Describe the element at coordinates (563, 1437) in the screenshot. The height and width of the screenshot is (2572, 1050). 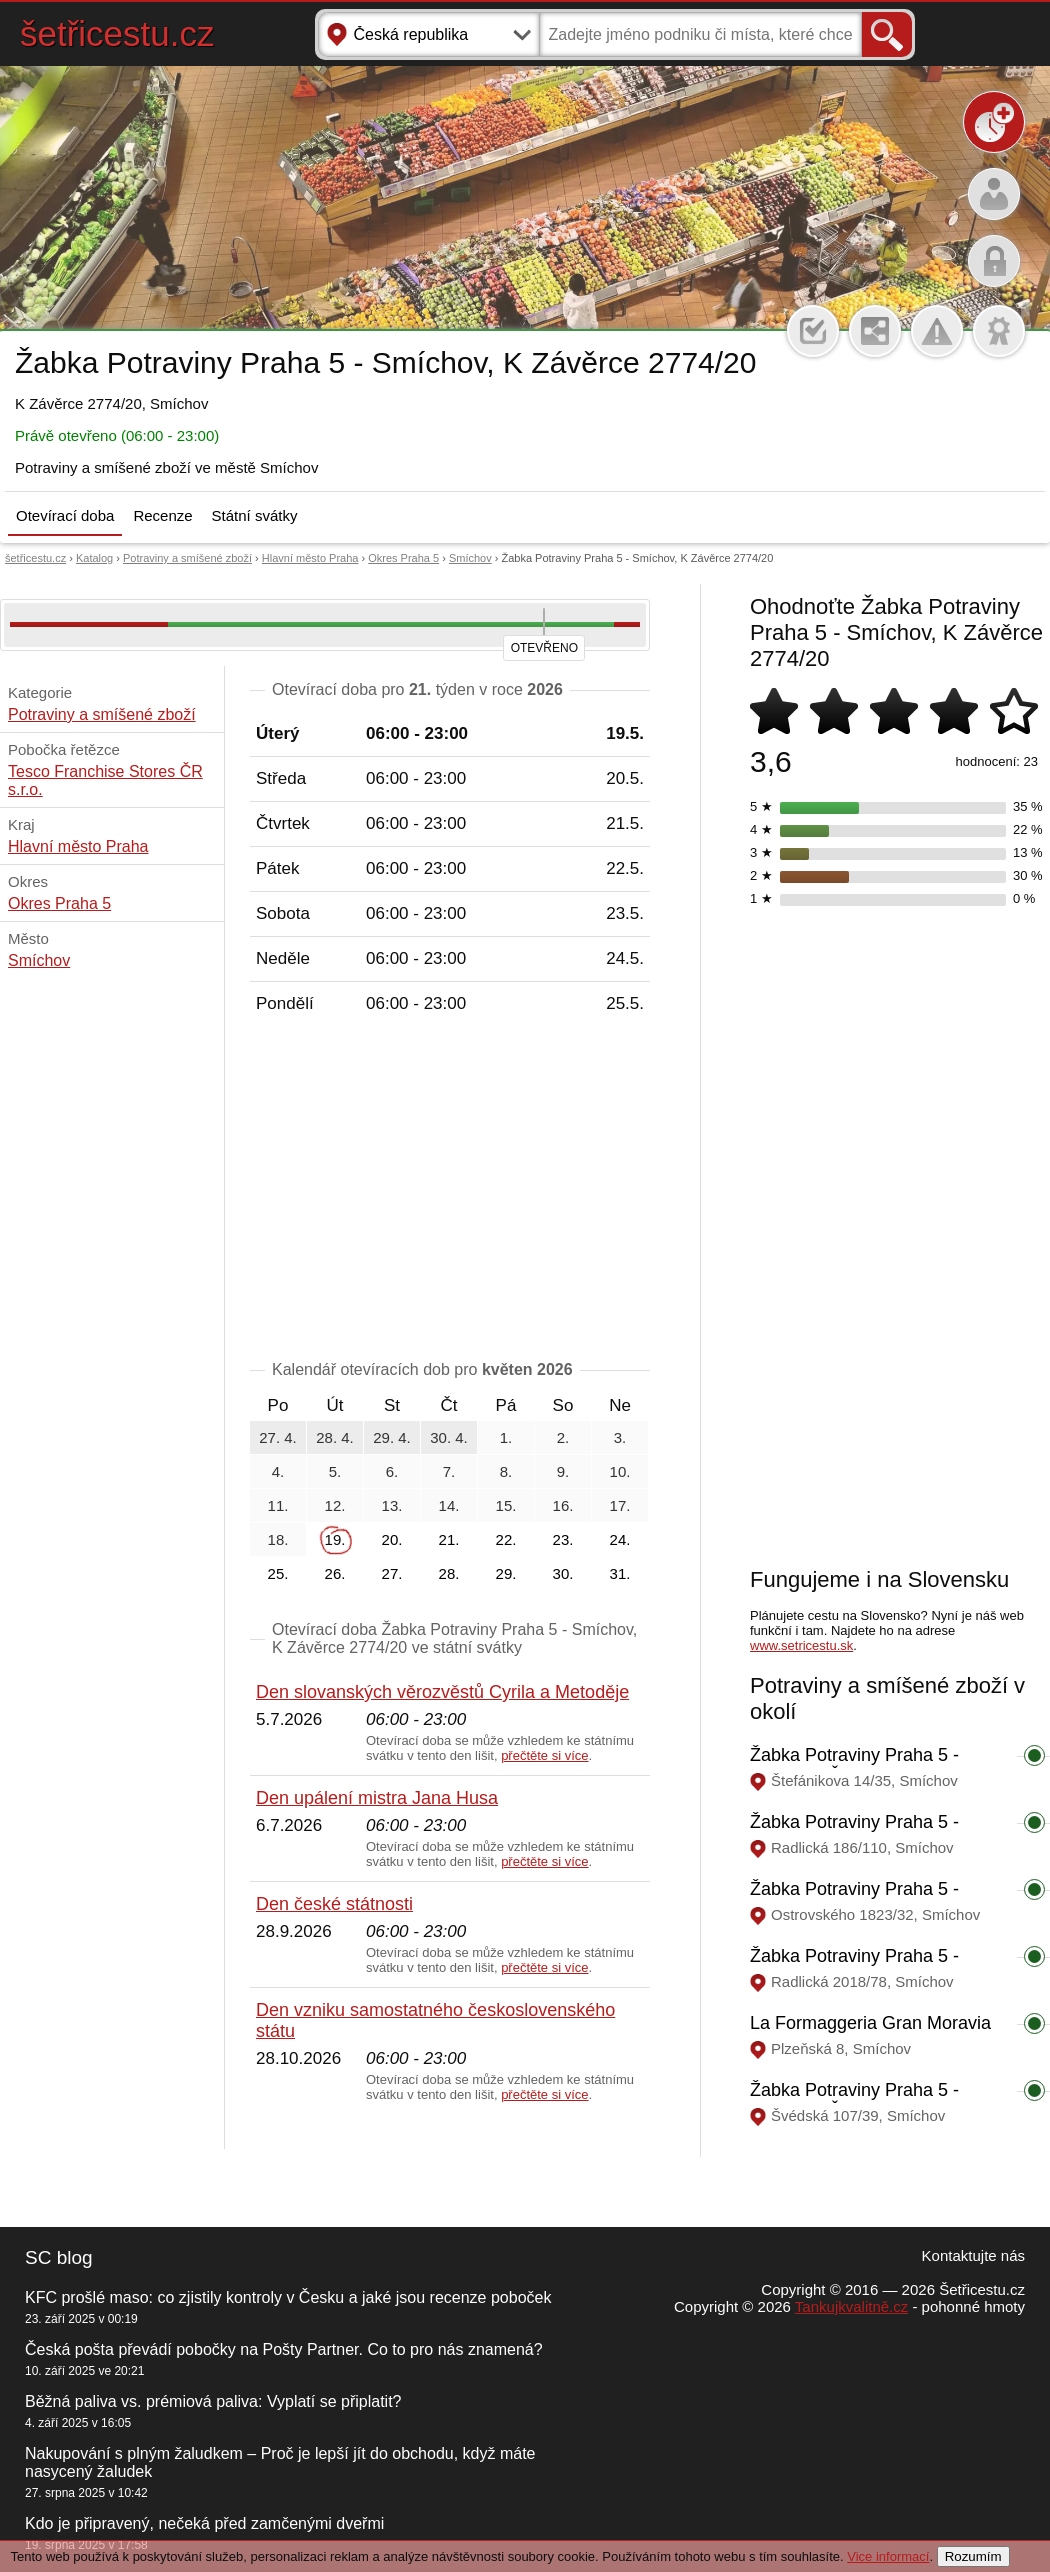
I see `2.` at that location.